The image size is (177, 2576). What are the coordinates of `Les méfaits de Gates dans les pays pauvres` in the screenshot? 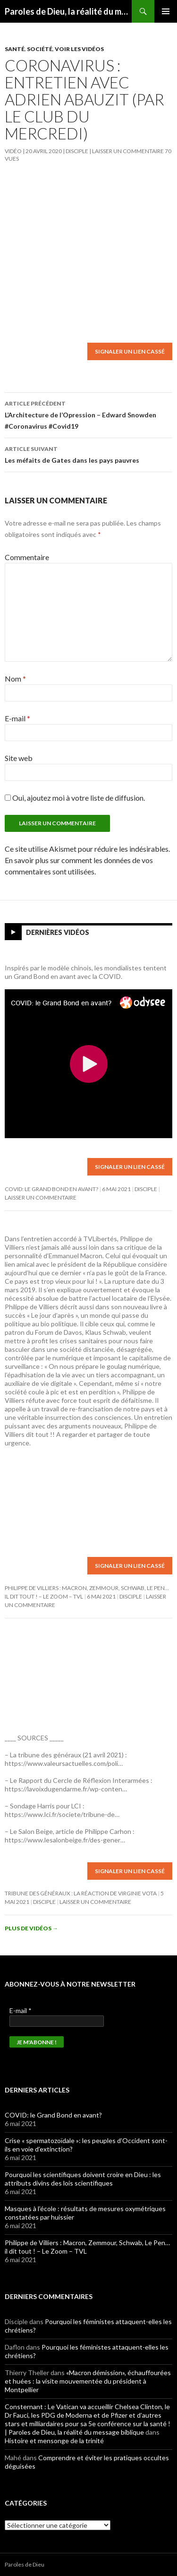 It's located at (88, 453).